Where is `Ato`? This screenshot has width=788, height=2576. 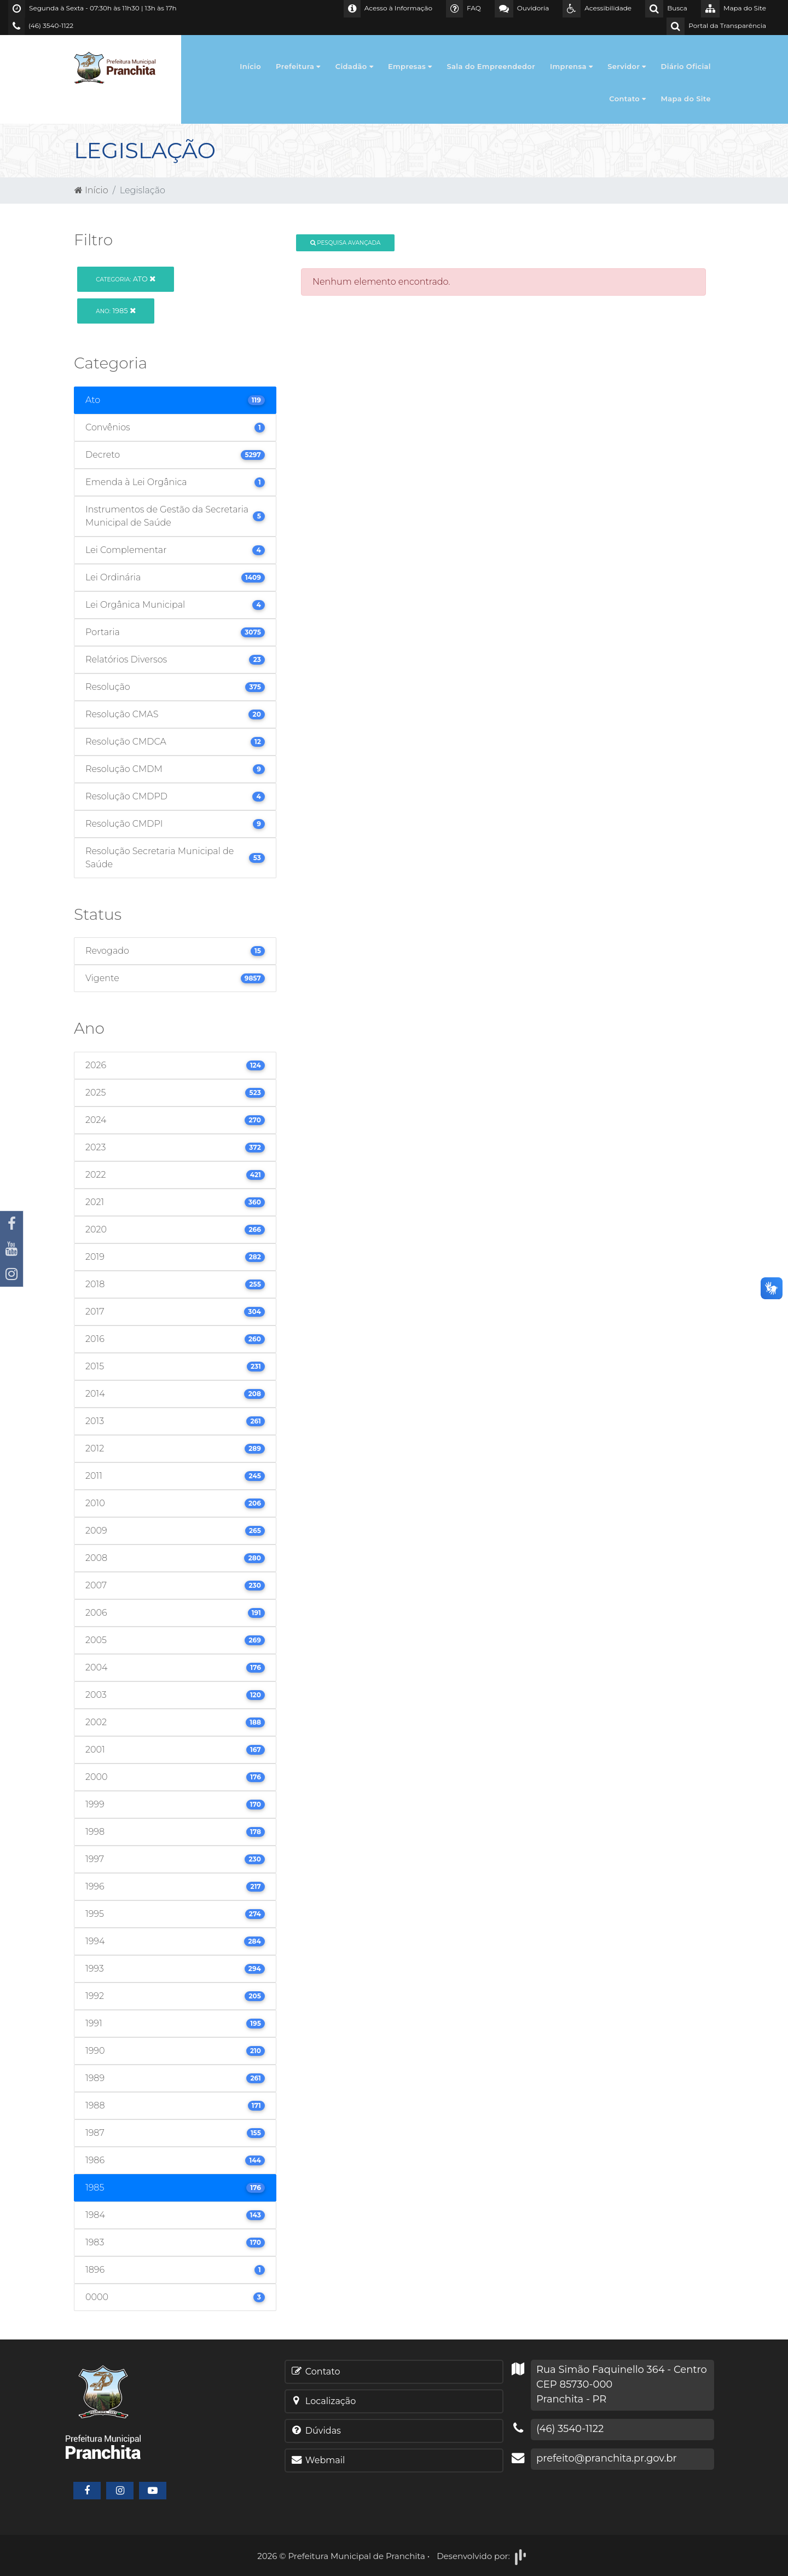
Ato is located at coordinates (125, 278).